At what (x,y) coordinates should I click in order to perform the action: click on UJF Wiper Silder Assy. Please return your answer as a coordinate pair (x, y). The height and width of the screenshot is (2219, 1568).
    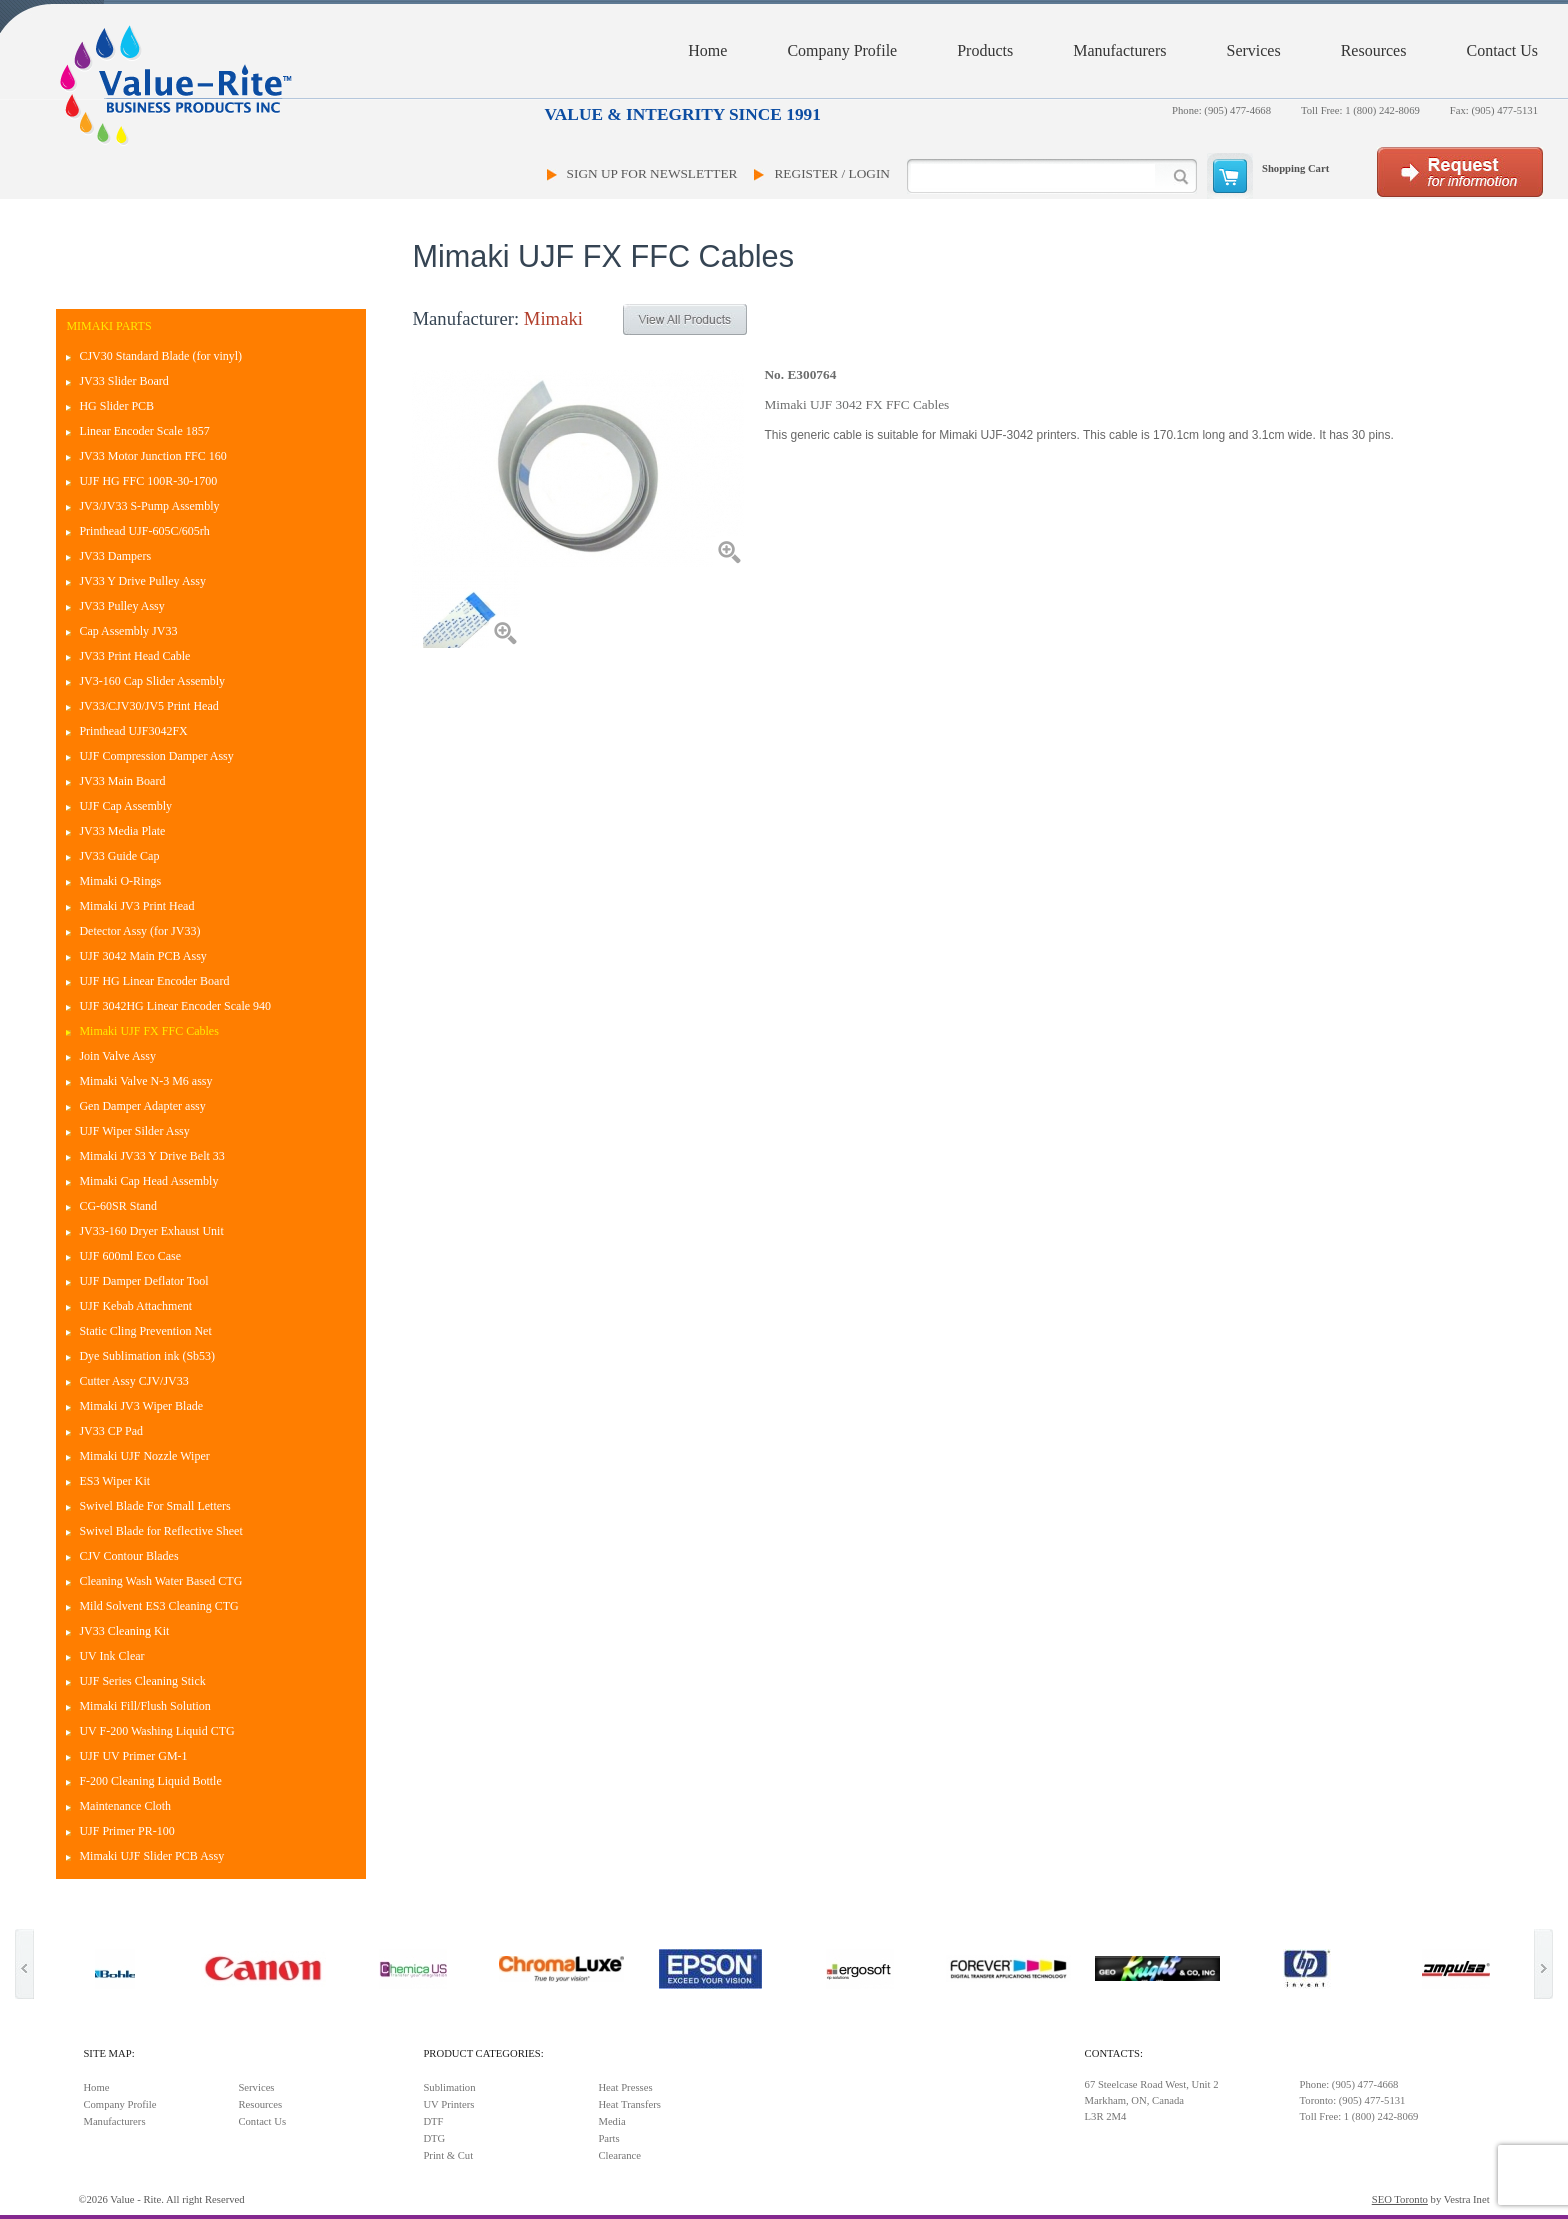
    Looking at the image, I should click on (134, 1131).